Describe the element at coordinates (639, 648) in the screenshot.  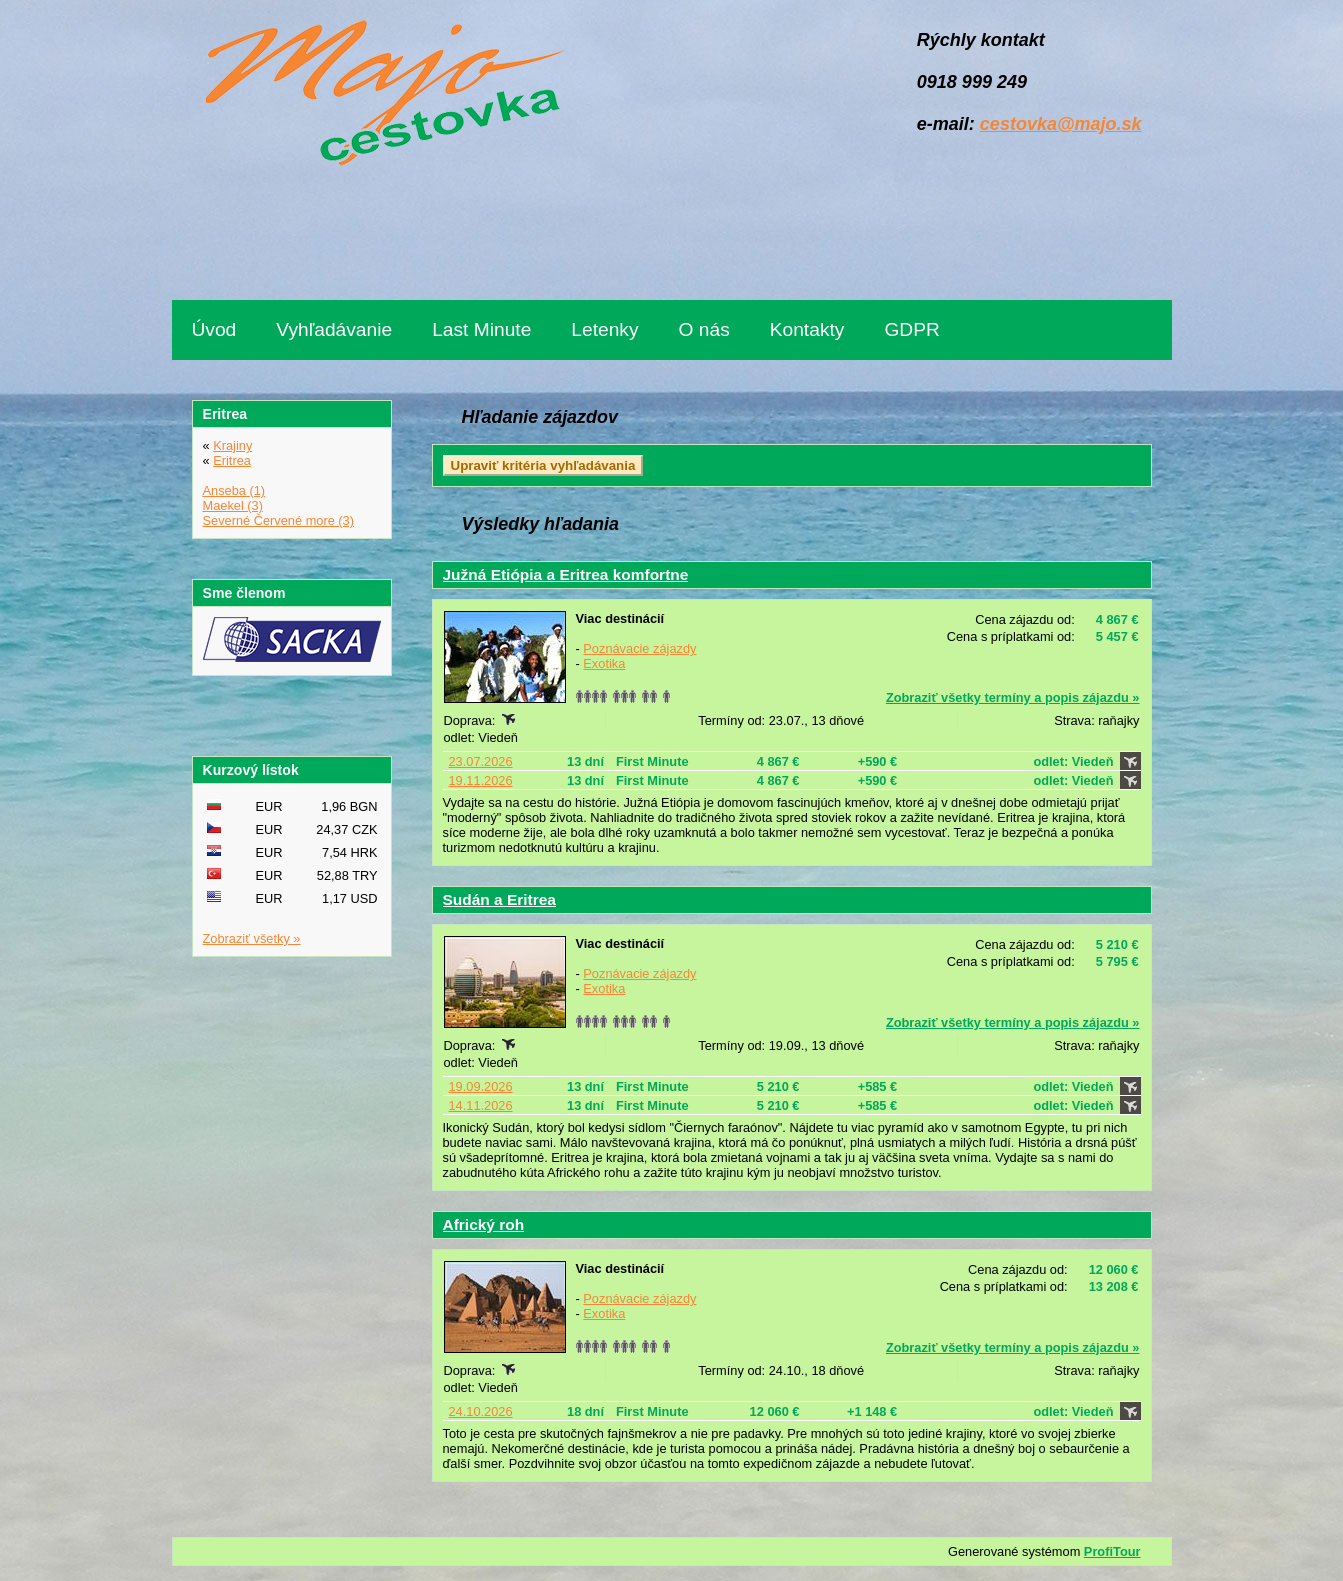
I see `Poznávacie zájazdy` at that location.